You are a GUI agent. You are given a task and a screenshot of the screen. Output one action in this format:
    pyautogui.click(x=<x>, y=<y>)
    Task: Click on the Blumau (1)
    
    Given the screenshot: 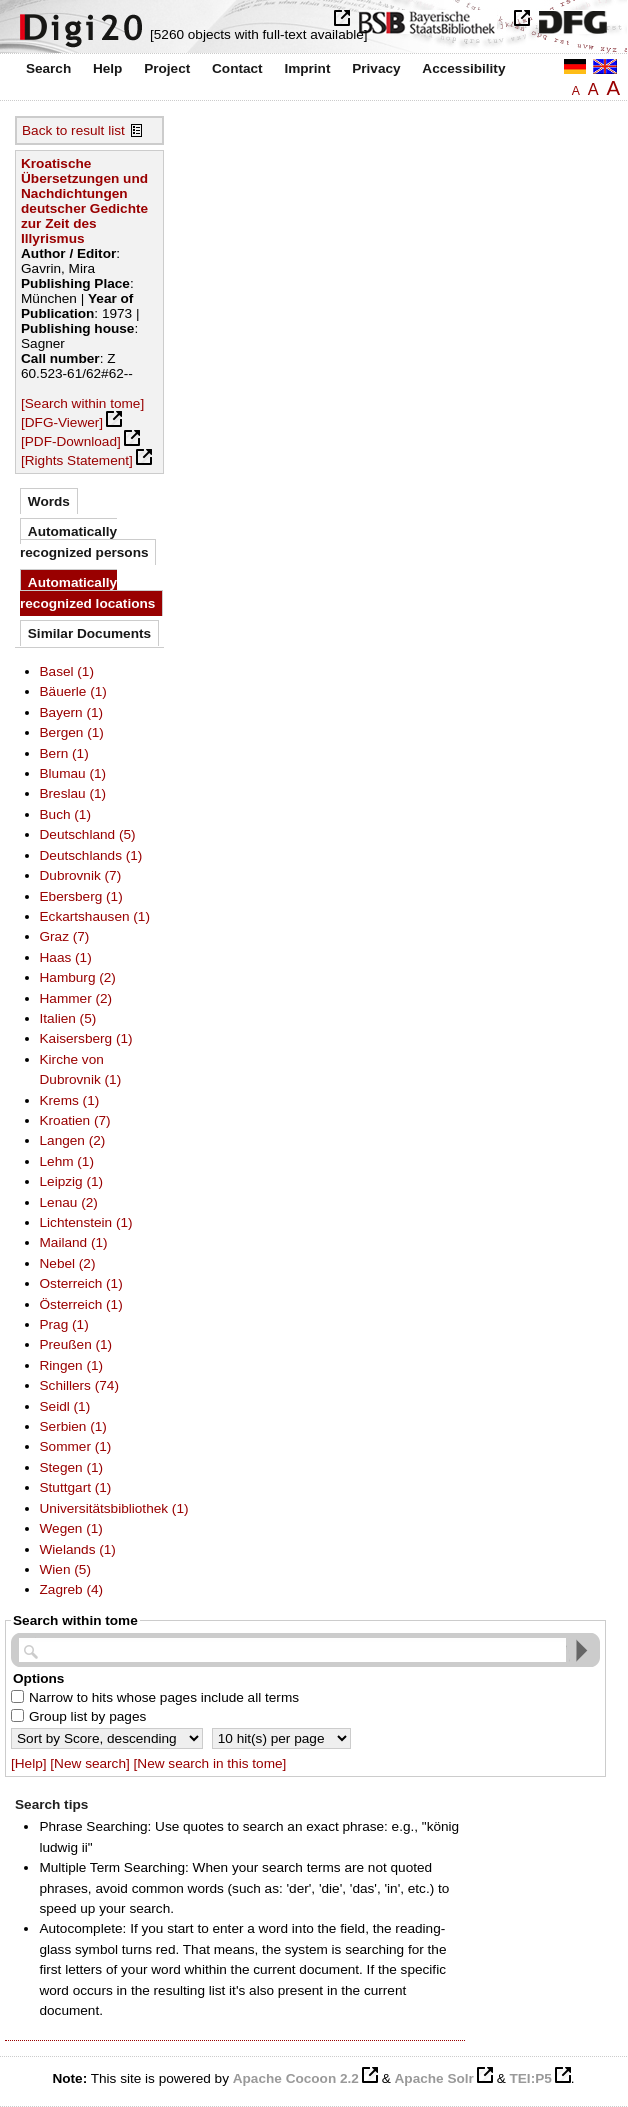 What is the action you would take?
    pyautogui.click(x=73, y=773)
    